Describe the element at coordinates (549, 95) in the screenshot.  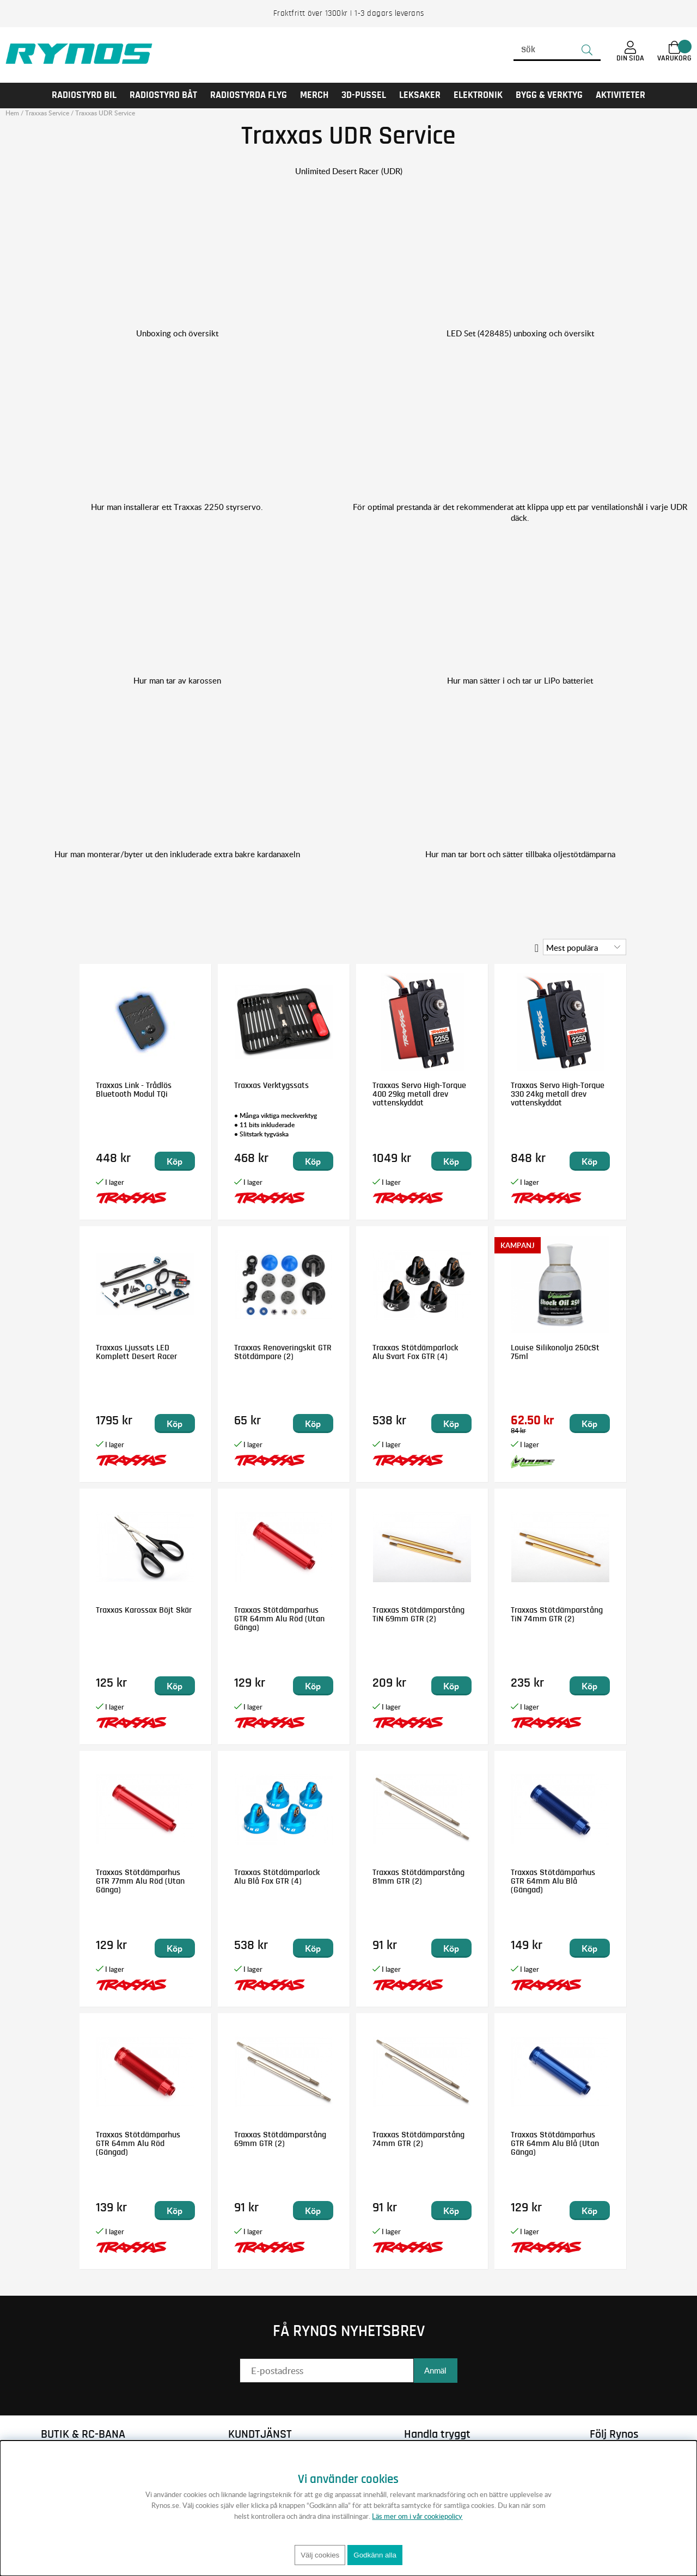
I see `Bygg & Verktyg` at that location.